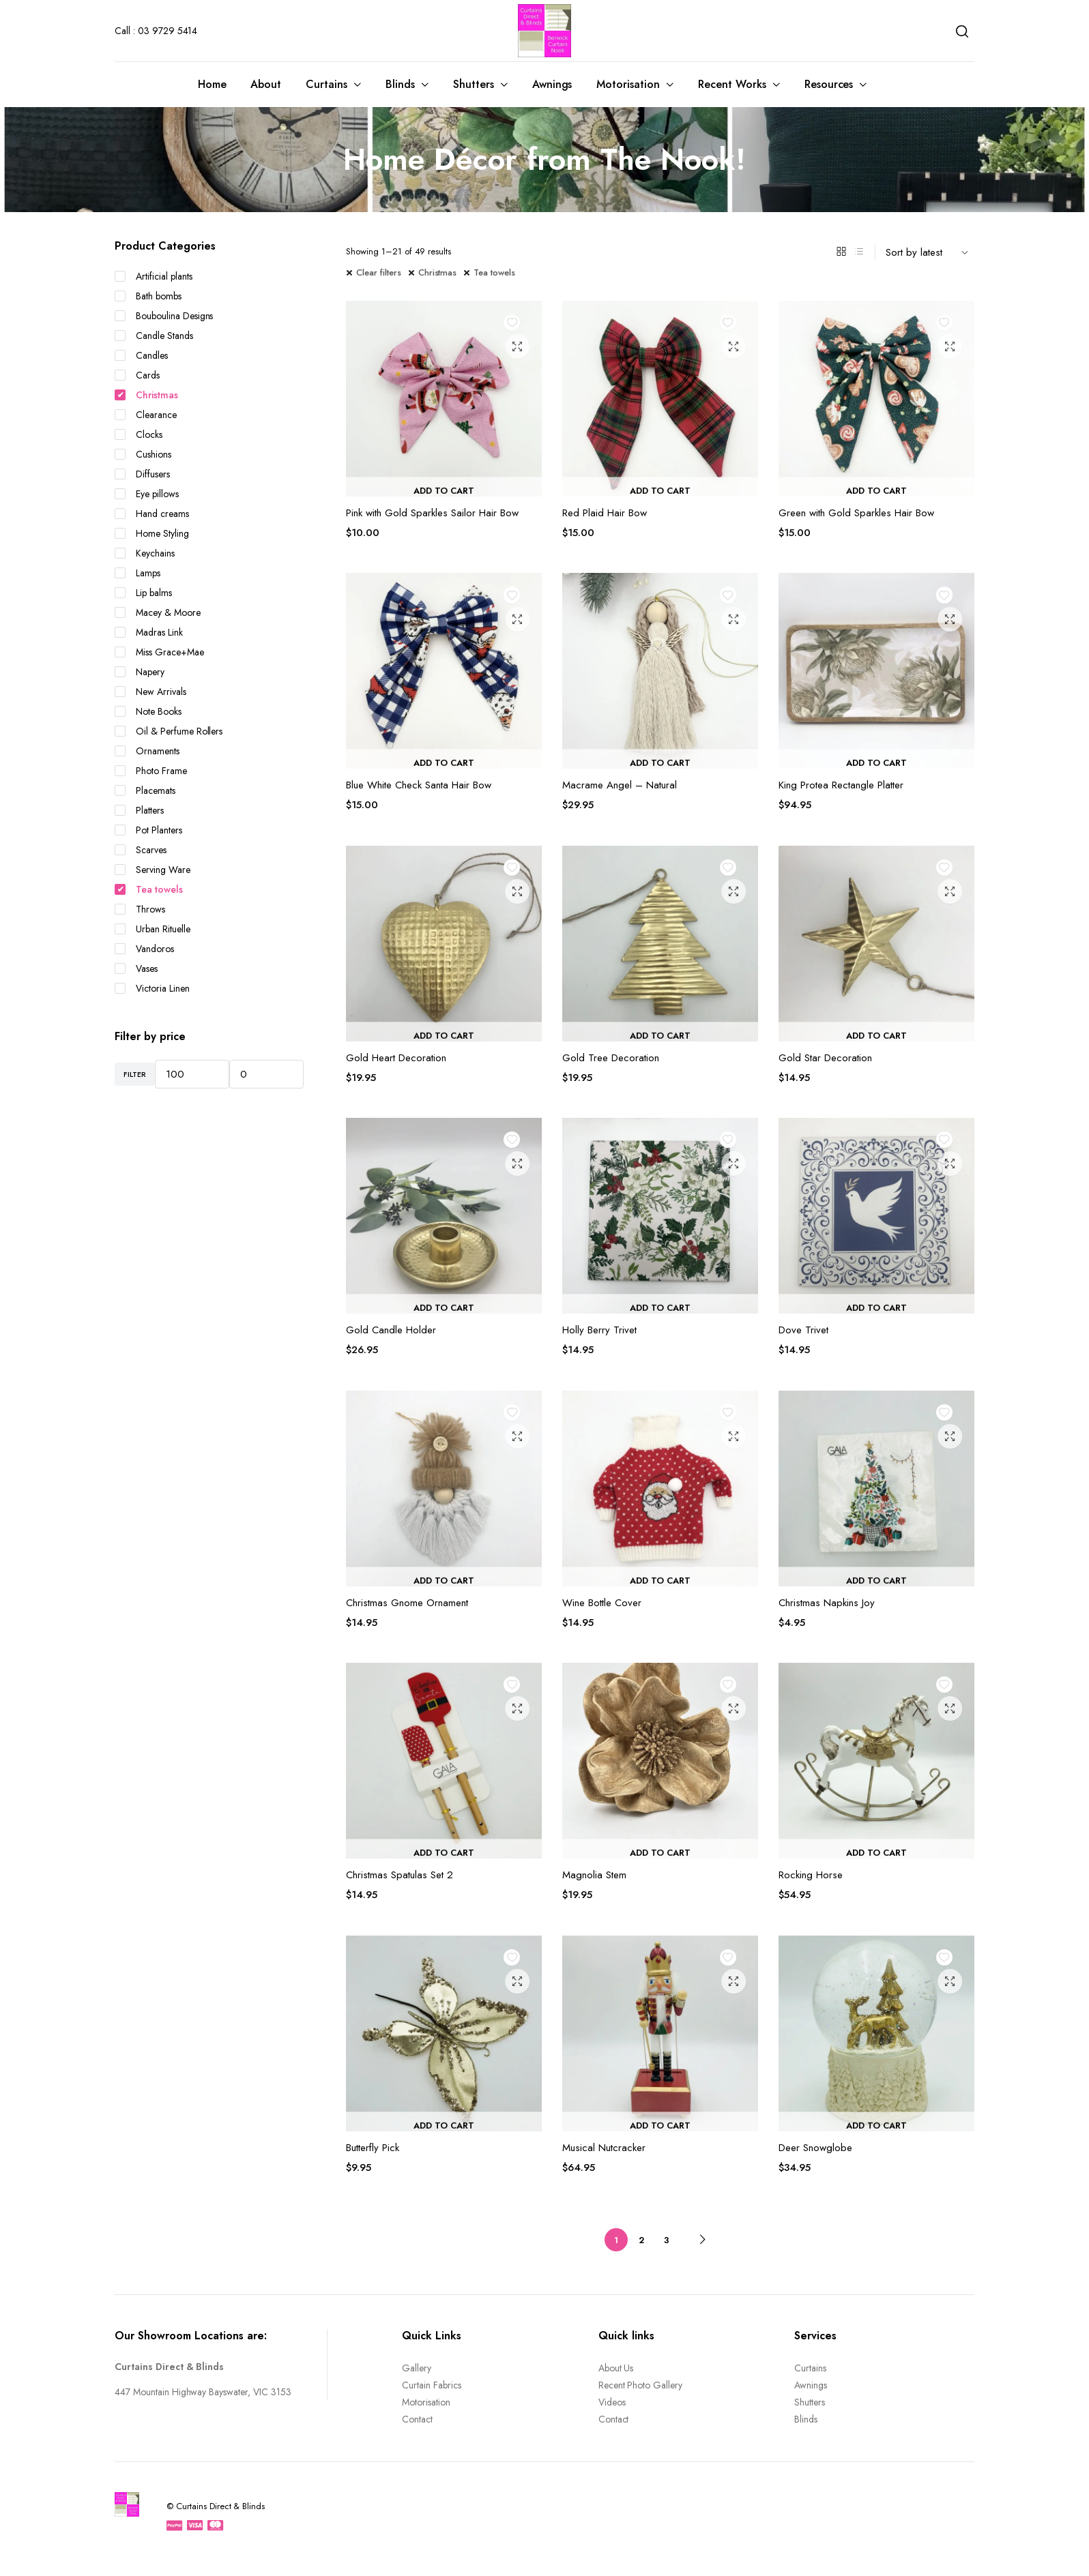 This screenshot has width=1089, height=2576. I want to click on Christmas Gnome Ornament, so click(407, 1602).